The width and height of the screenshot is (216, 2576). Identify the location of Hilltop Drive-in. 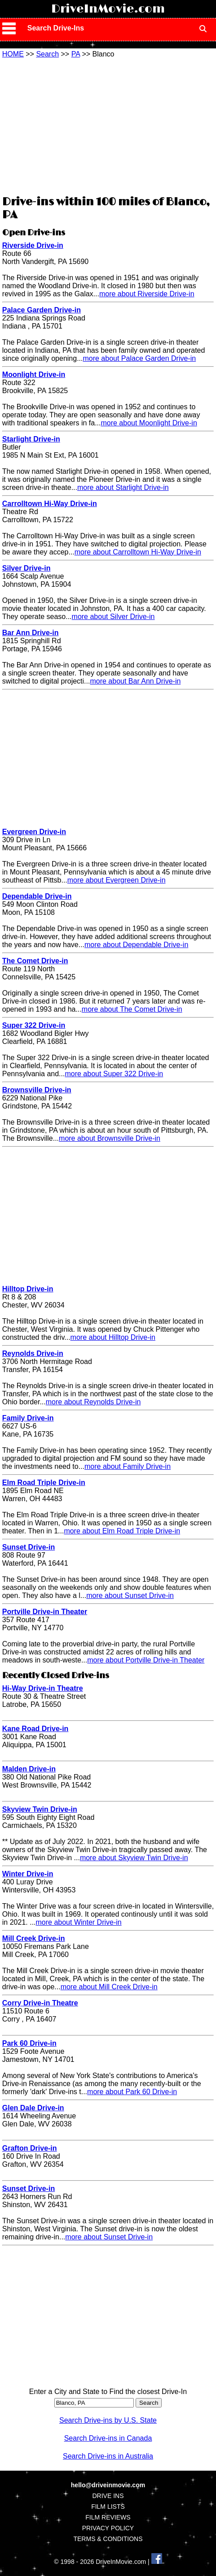
(27, 1289).